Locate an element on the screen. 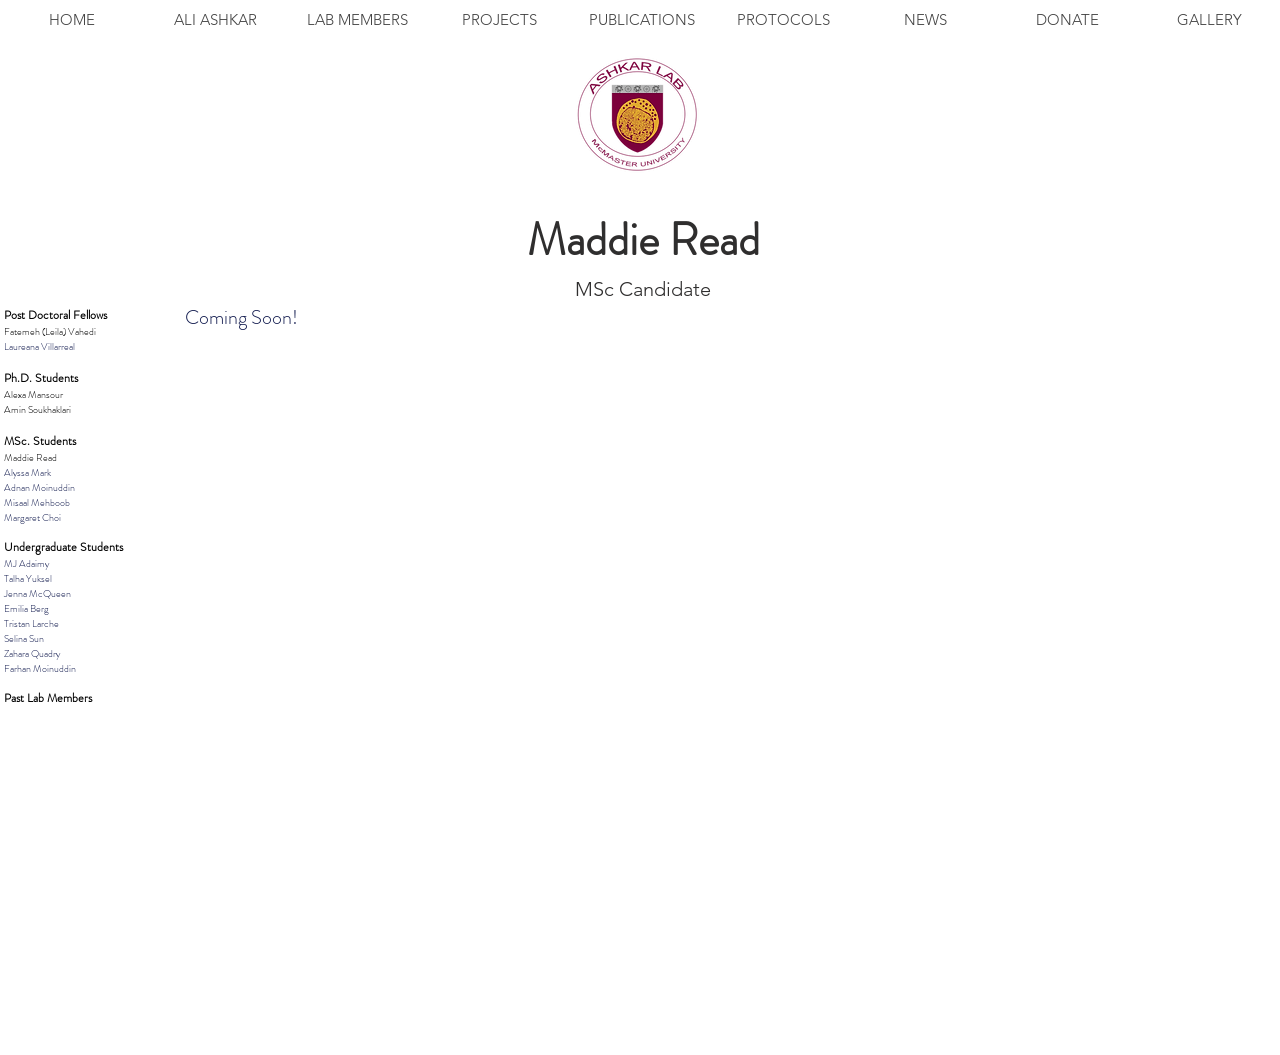 The width and height of the screenshot is (1280, 1055). Jenna McQueen is located at coordinates (37, 593).